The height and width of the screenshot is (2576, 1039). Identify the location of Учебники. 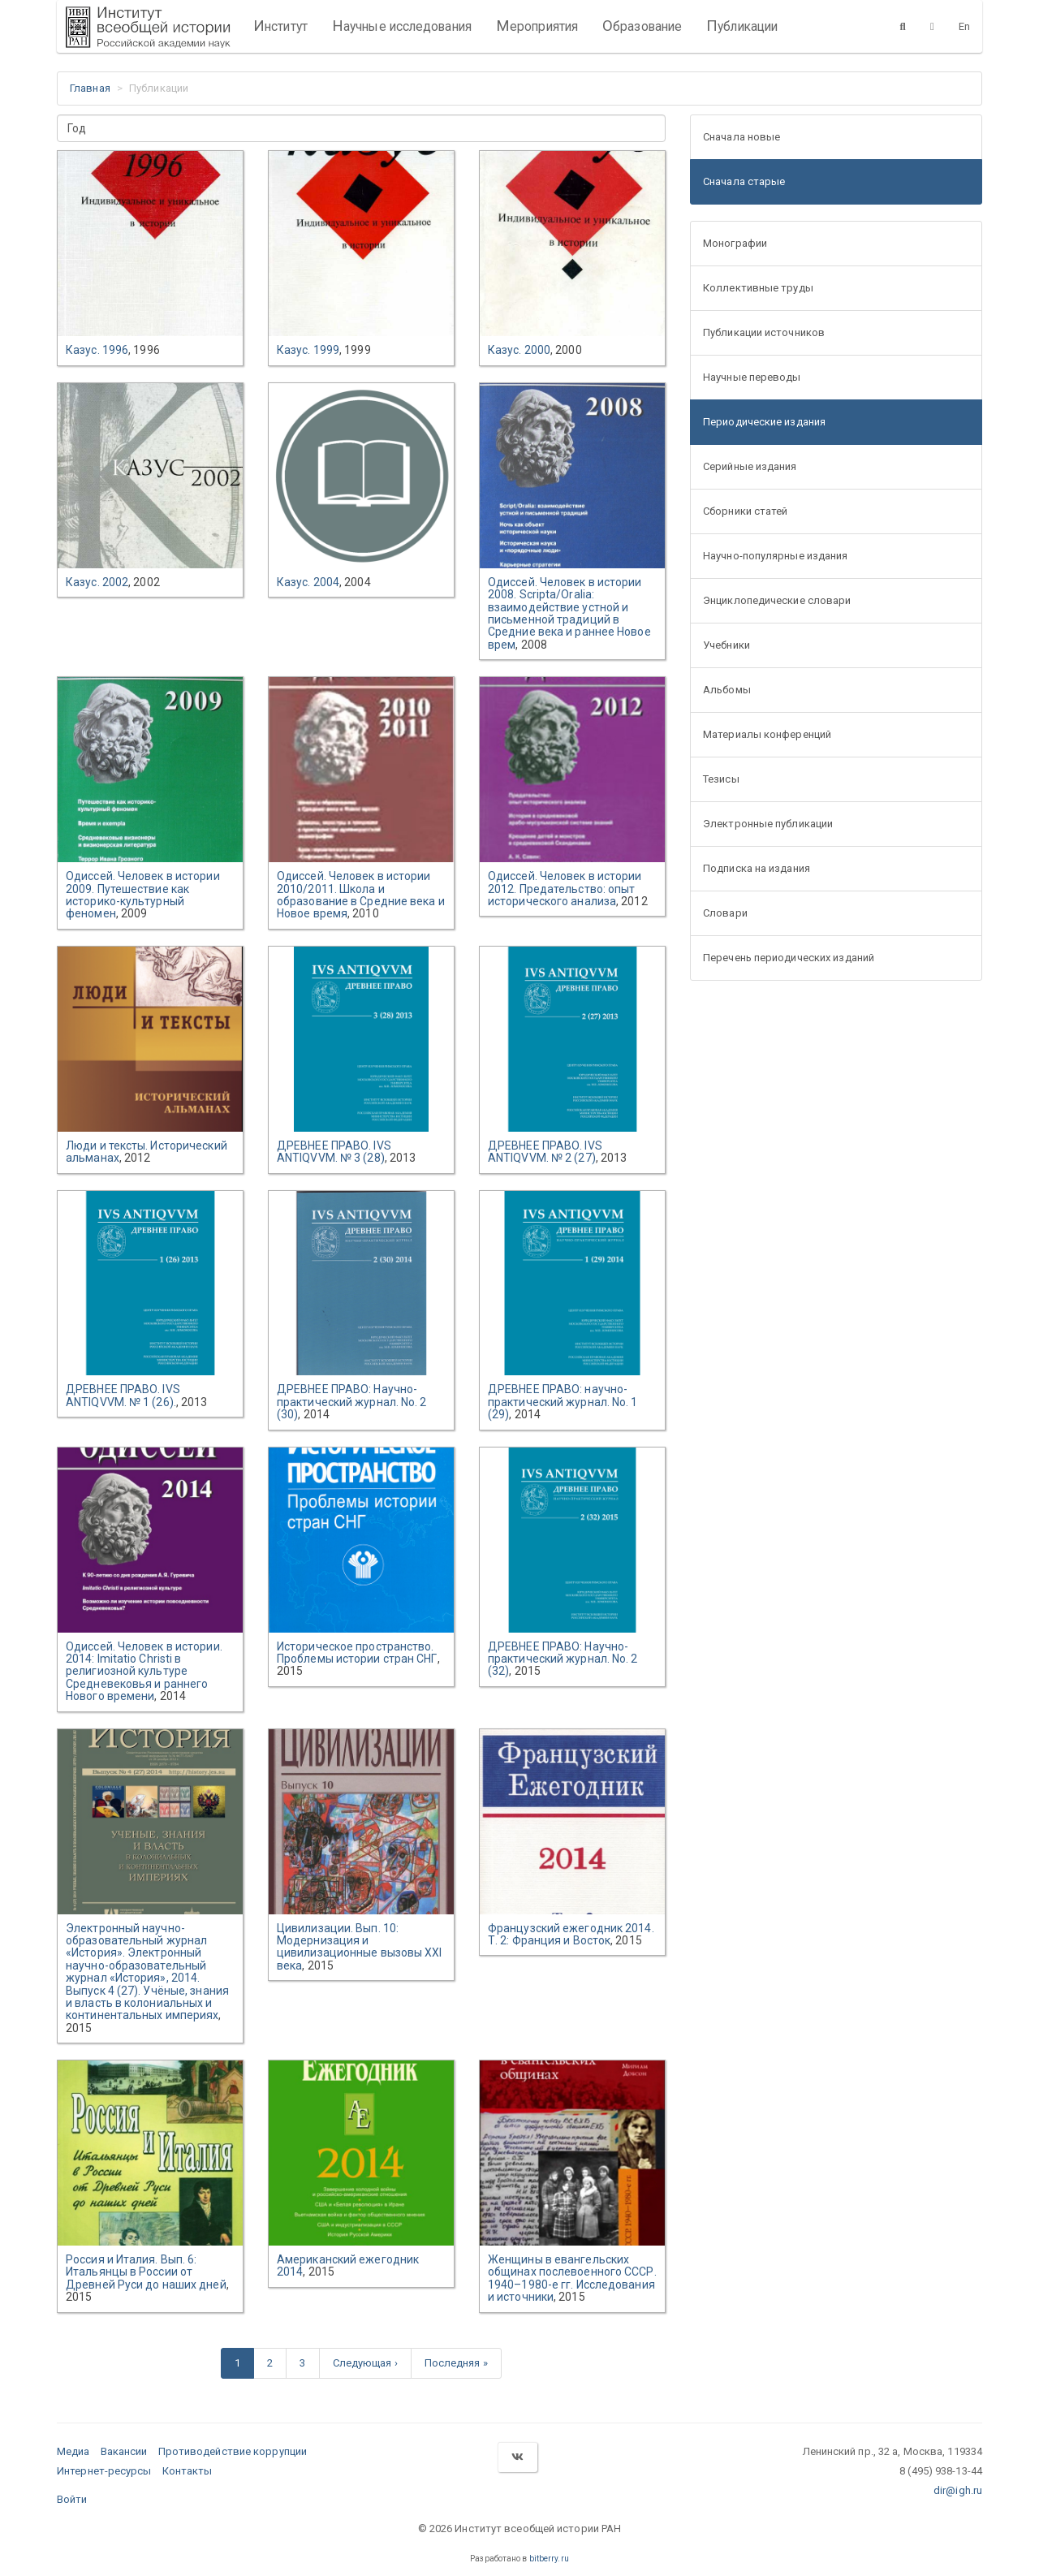
(726, 645).